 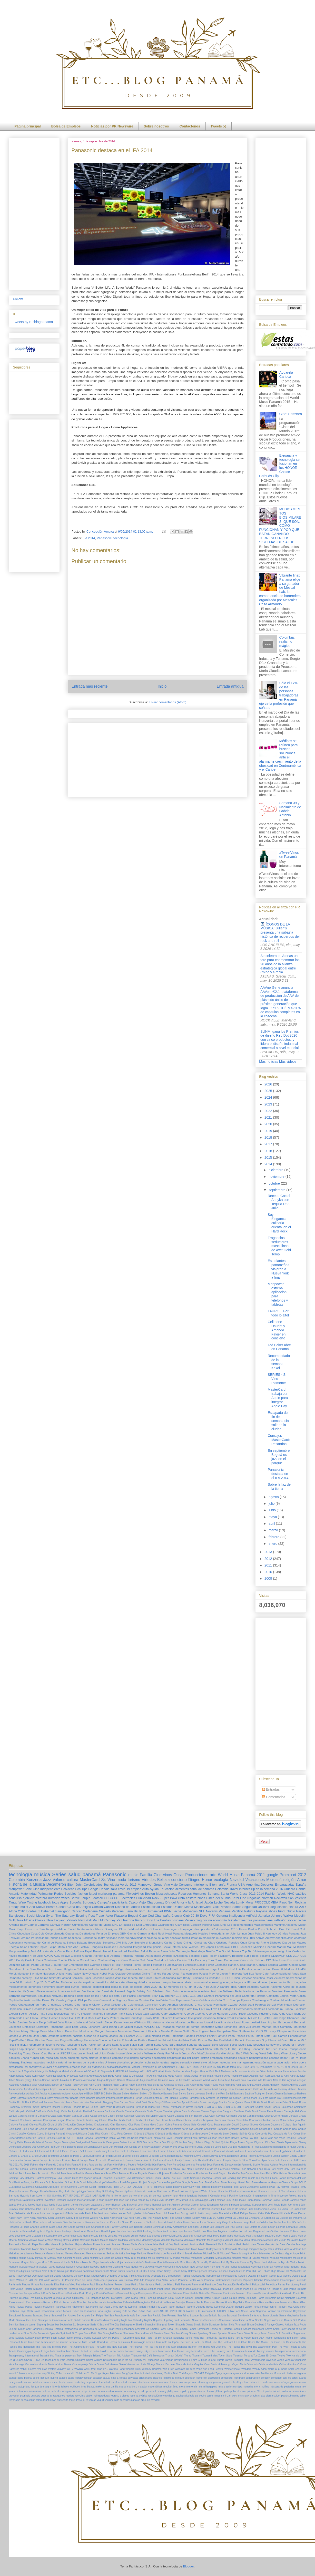 What do you see at coordinates (234, 1946) in the screenshot?
I see `L'BEL` at bounding box center [234, 1946].